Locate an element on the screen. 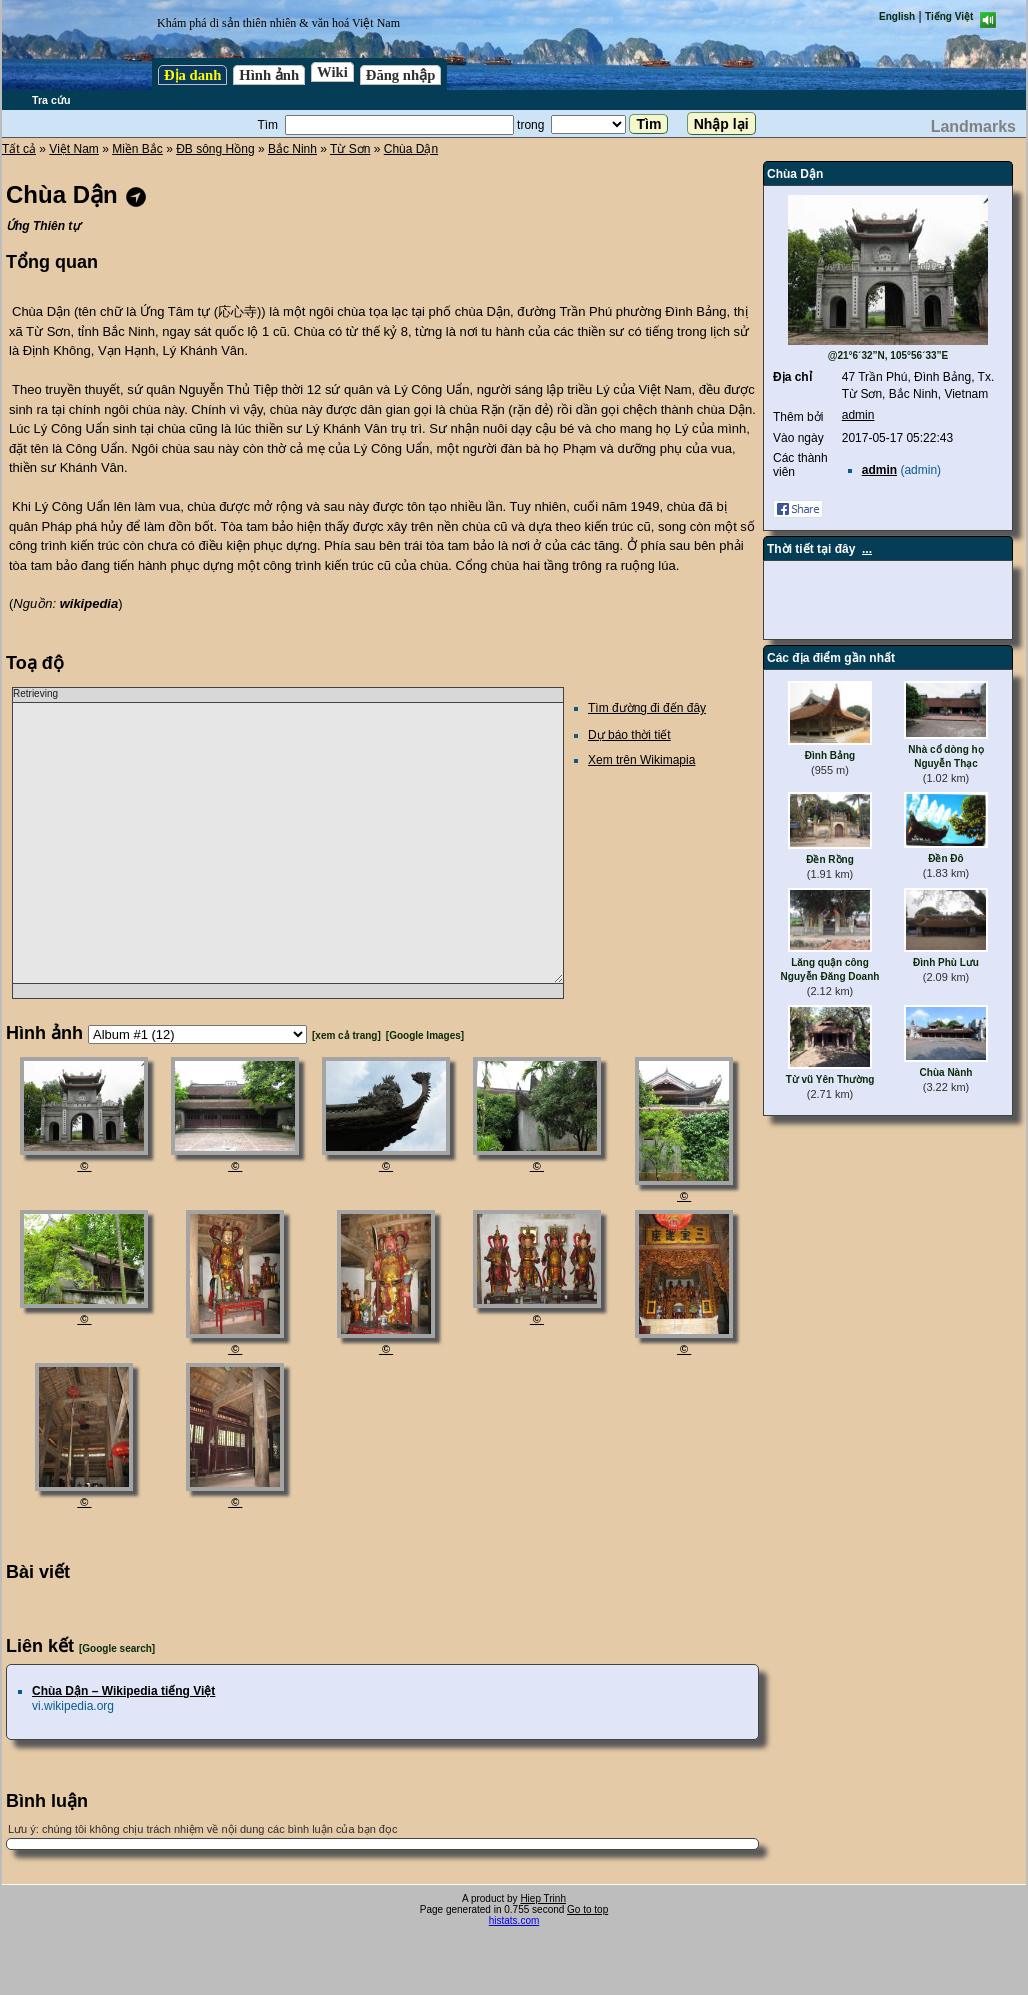 The image size is (1028, 1995). Wiki is located at coordinates (332, 72).